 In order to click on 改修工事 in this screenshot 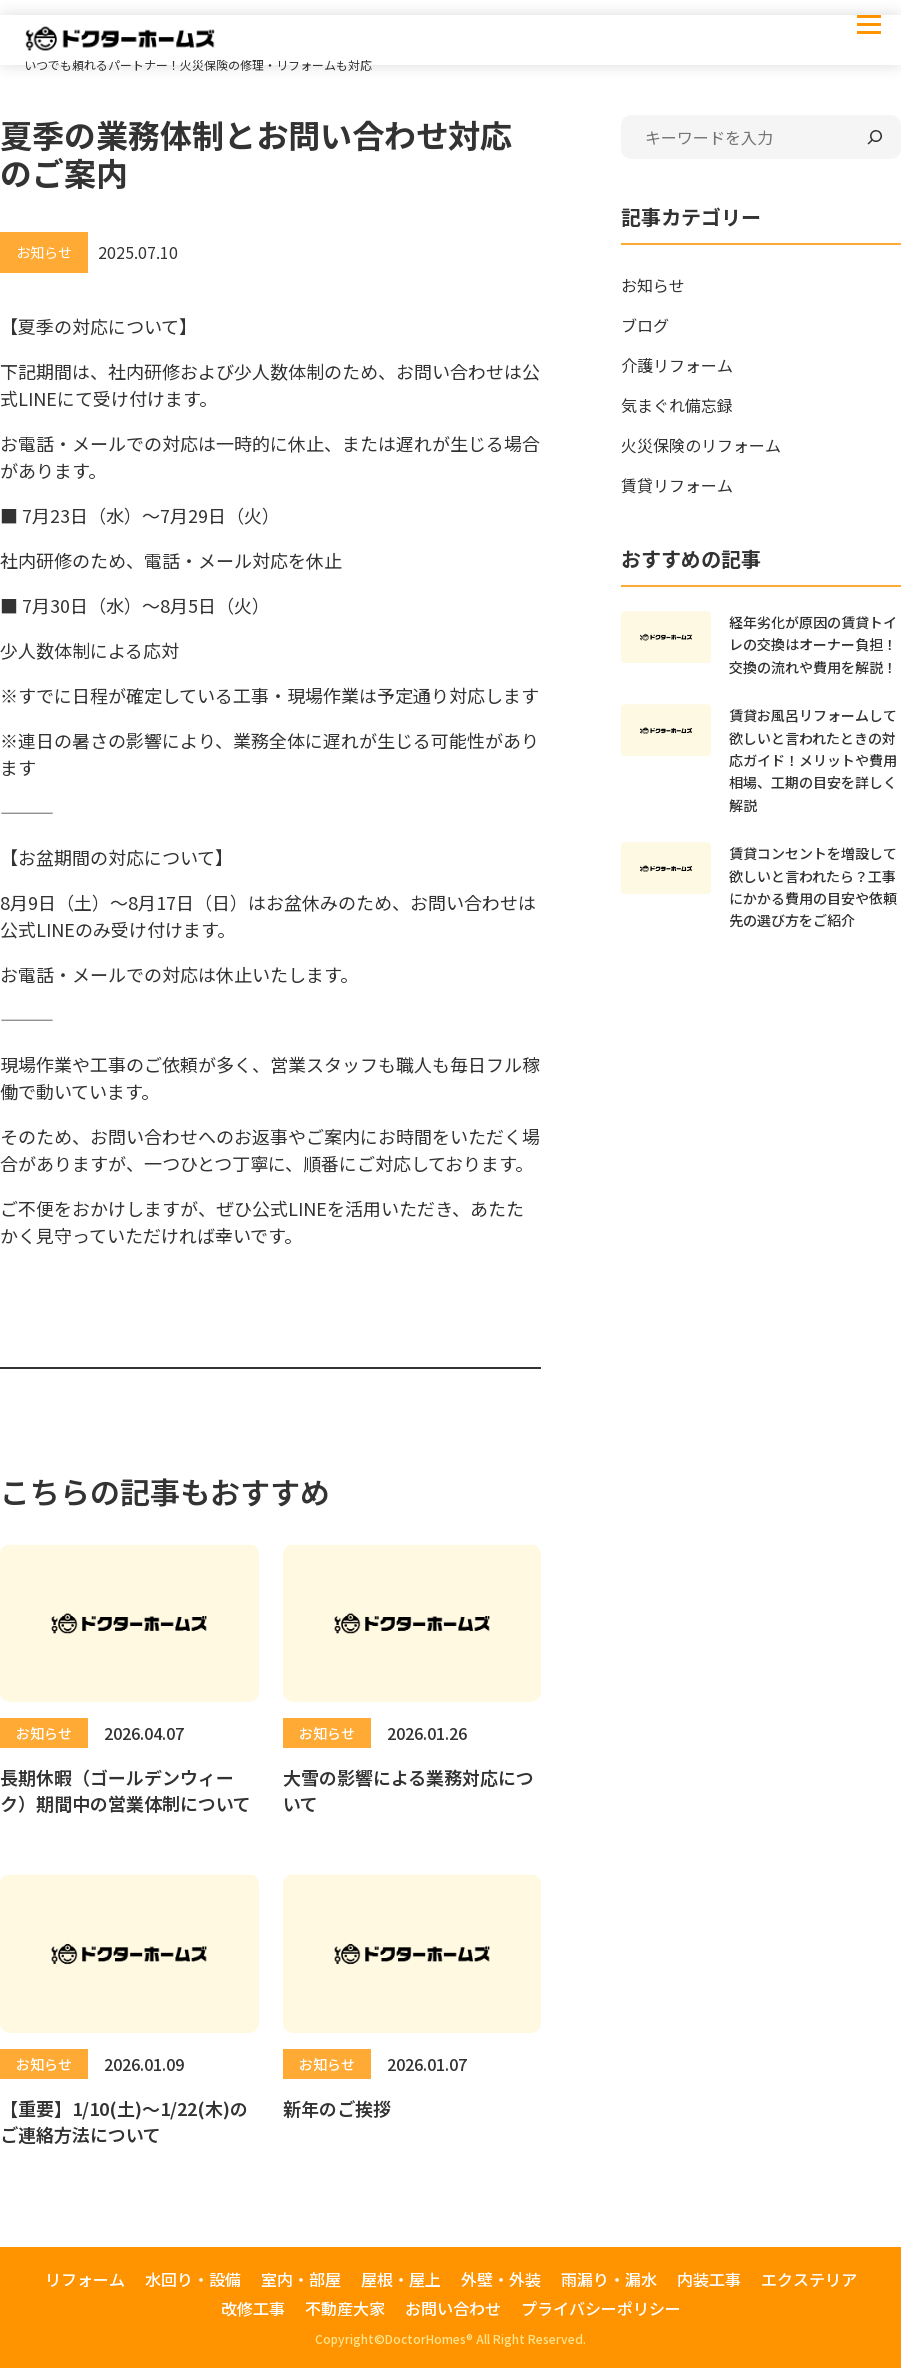, I will do `click(253, 2308)`.